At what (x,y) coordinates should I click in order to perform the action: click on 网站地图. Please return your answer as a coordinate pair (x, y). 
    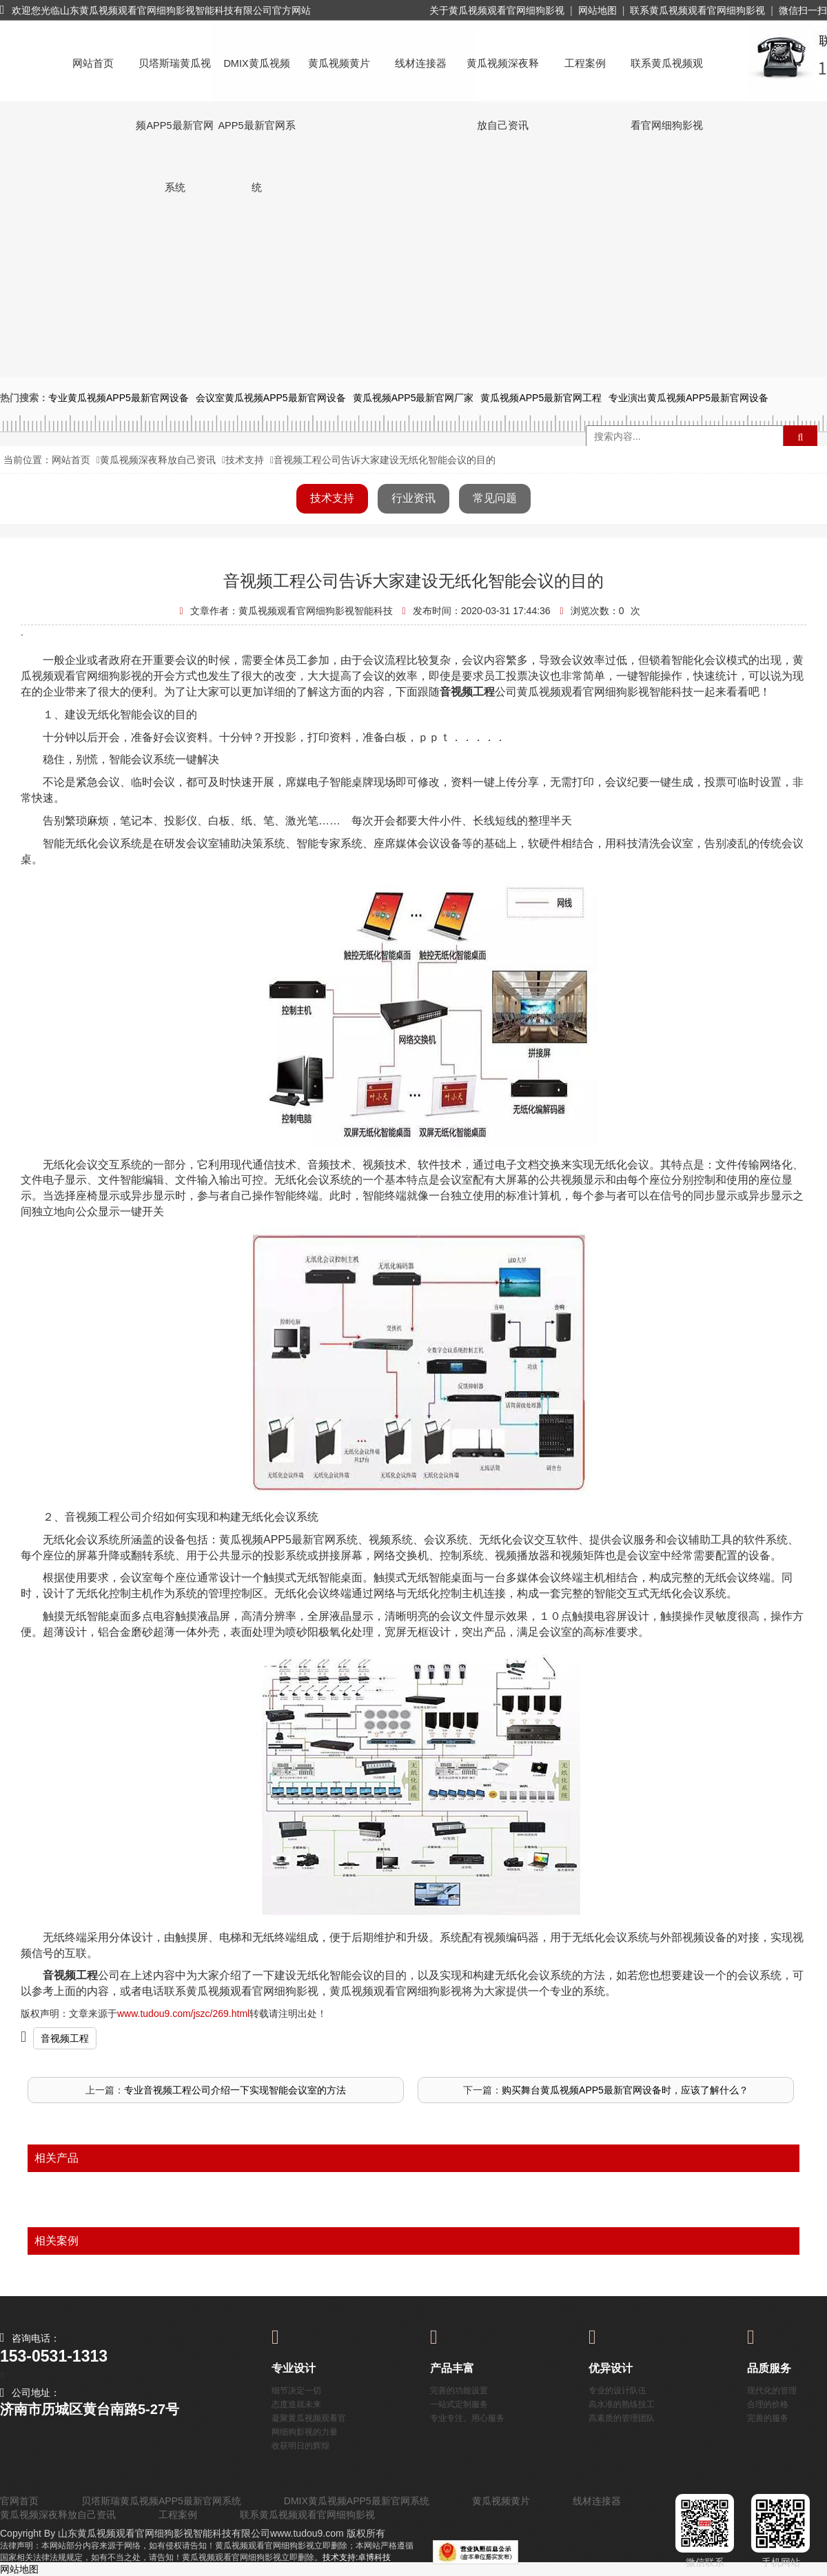
    Looking at the image, I should click on (597, 10).